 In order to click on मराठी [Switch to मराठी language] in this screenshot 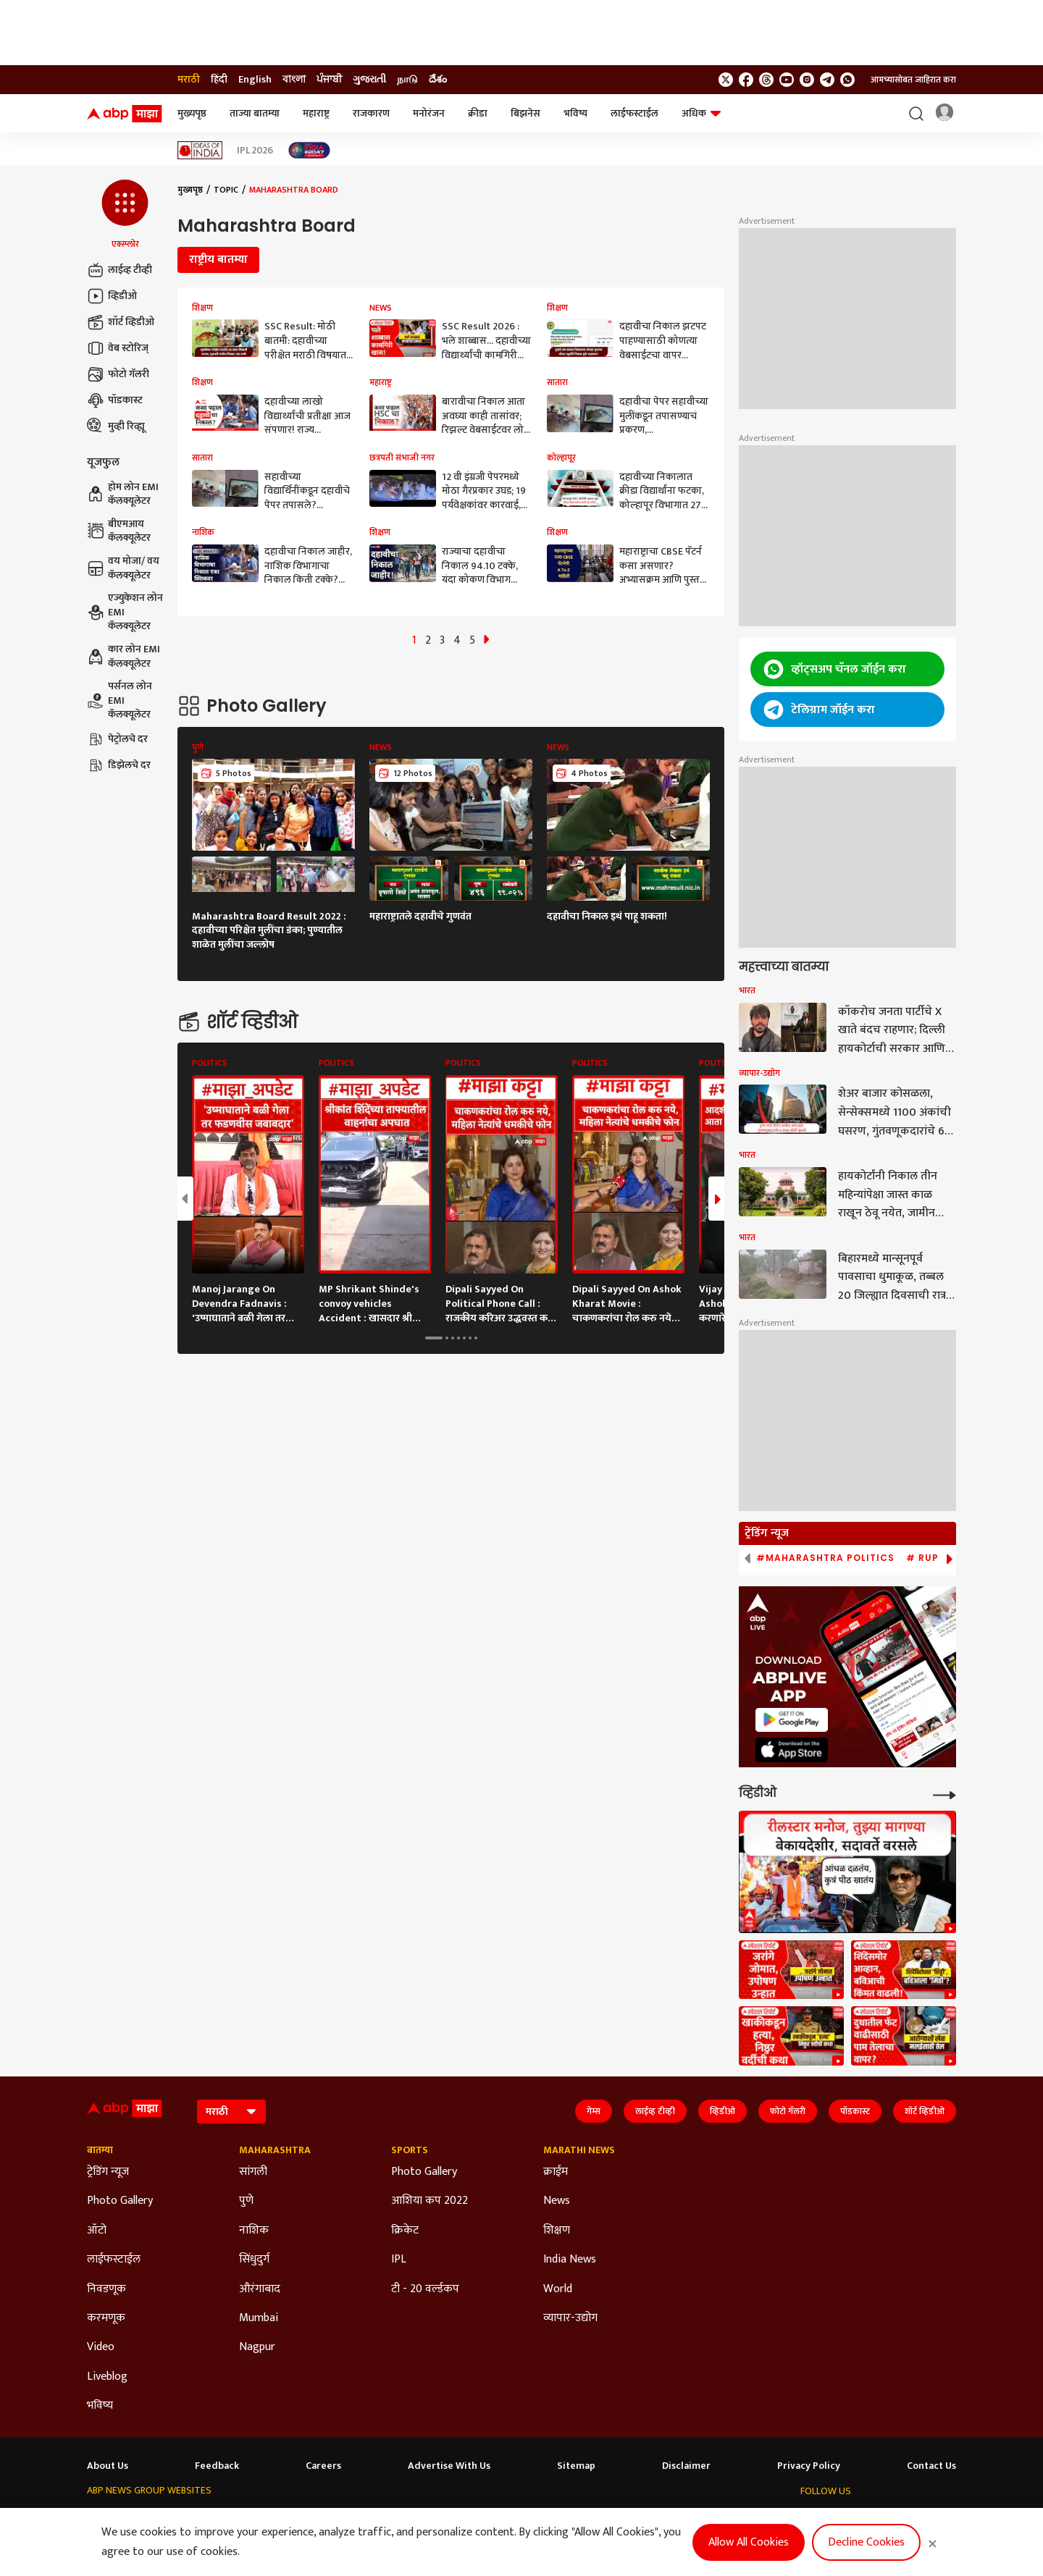, I will do `click(188, 79)`.